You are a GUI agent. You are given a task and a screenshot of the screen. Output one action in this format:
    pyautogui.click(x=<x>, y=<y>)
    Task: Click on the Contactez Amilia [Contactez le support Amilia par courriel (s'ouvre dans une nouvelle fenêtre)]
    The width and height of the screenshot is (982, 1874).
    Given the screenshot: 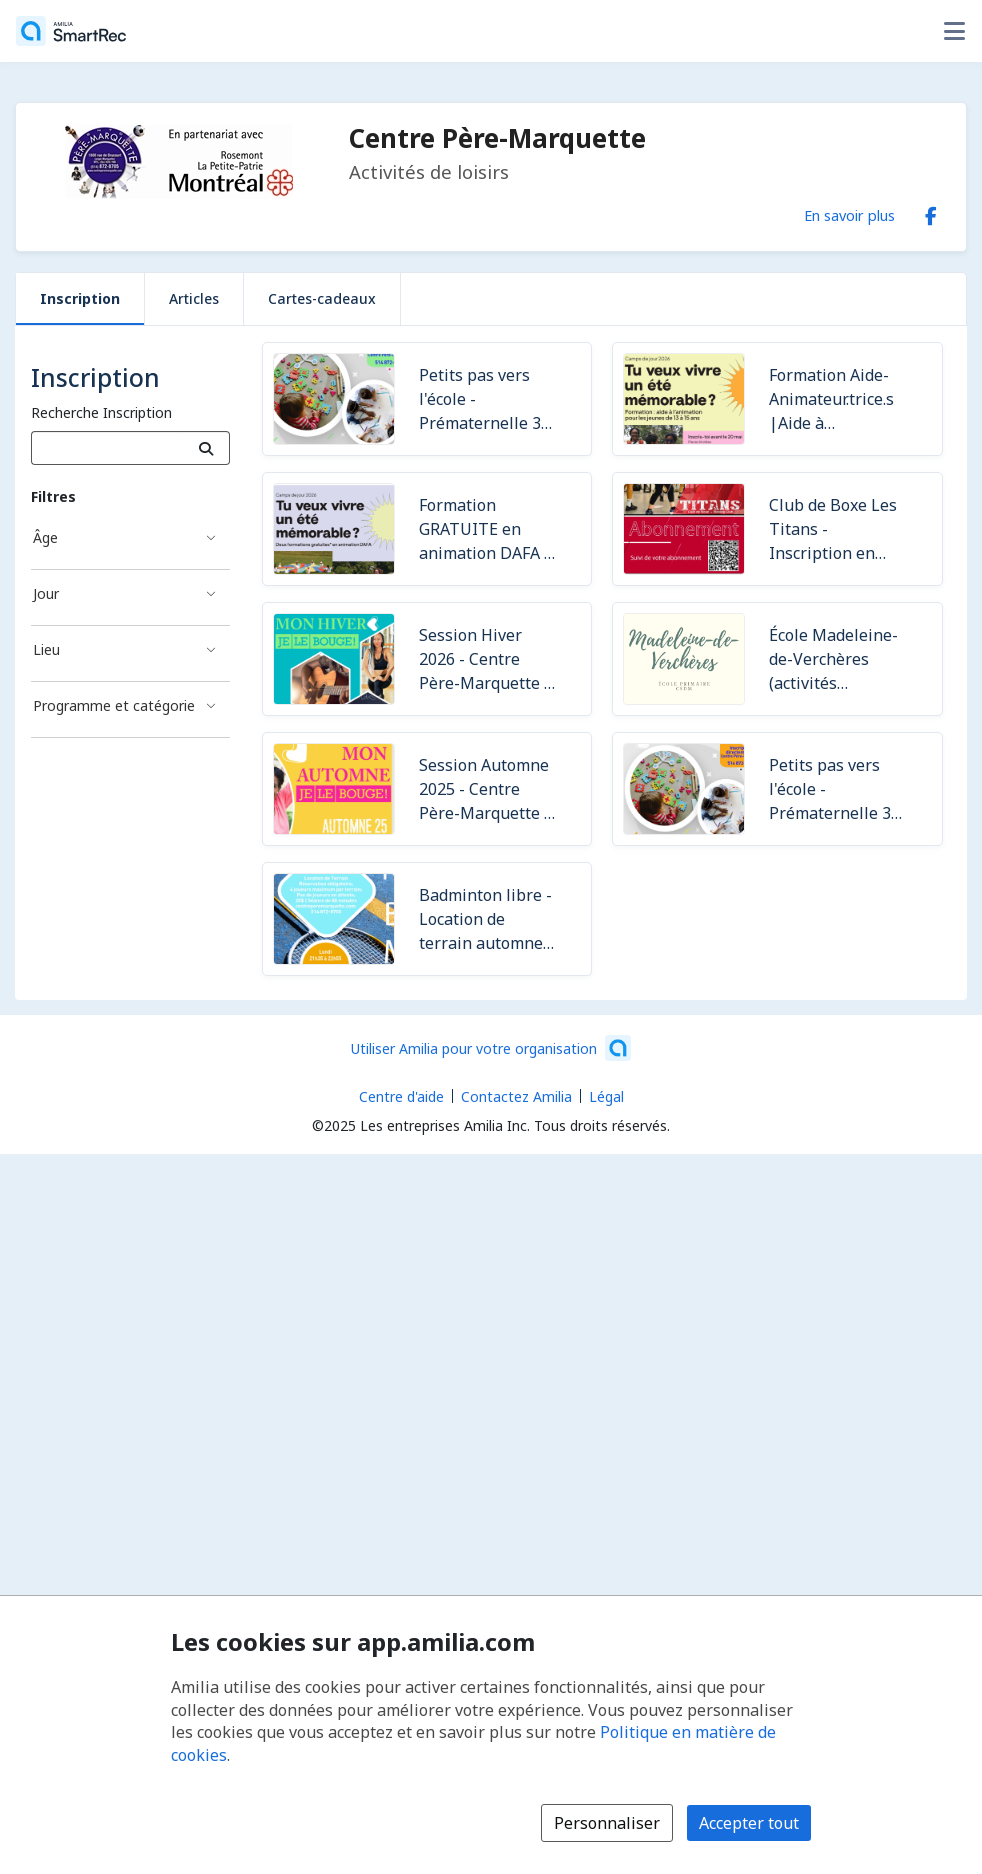 What is the action you would take?
    pyautogui.click(x=516, y=1096)
    